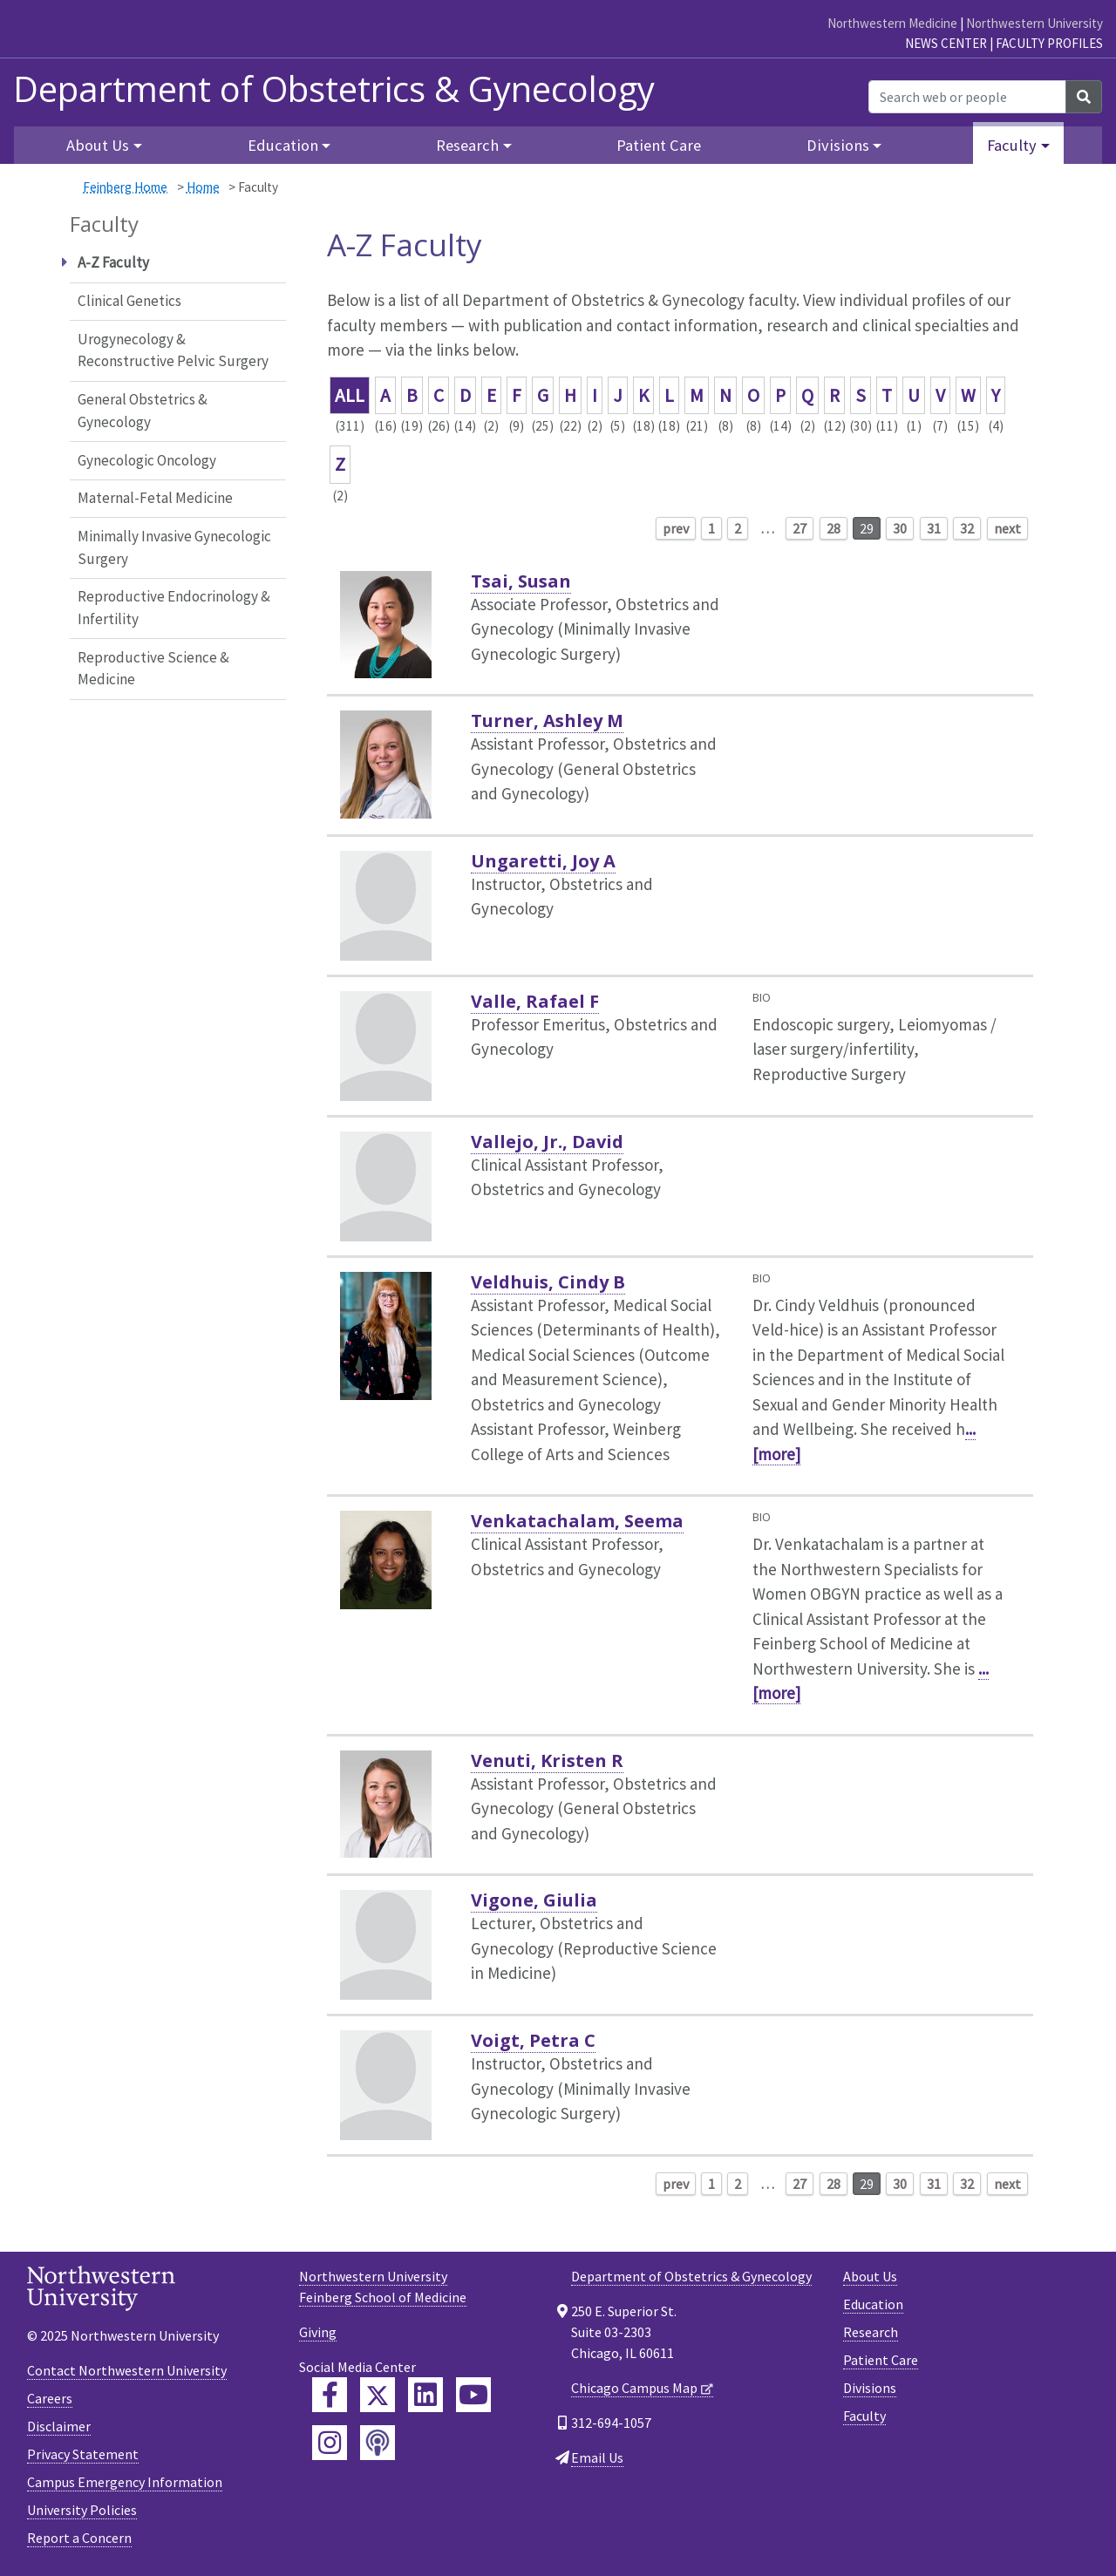 This screenshot has height=2576, width=1116. Describe the element at coordinates (125, 187) in the screenshot. I see `Feinberg Home` at that location.